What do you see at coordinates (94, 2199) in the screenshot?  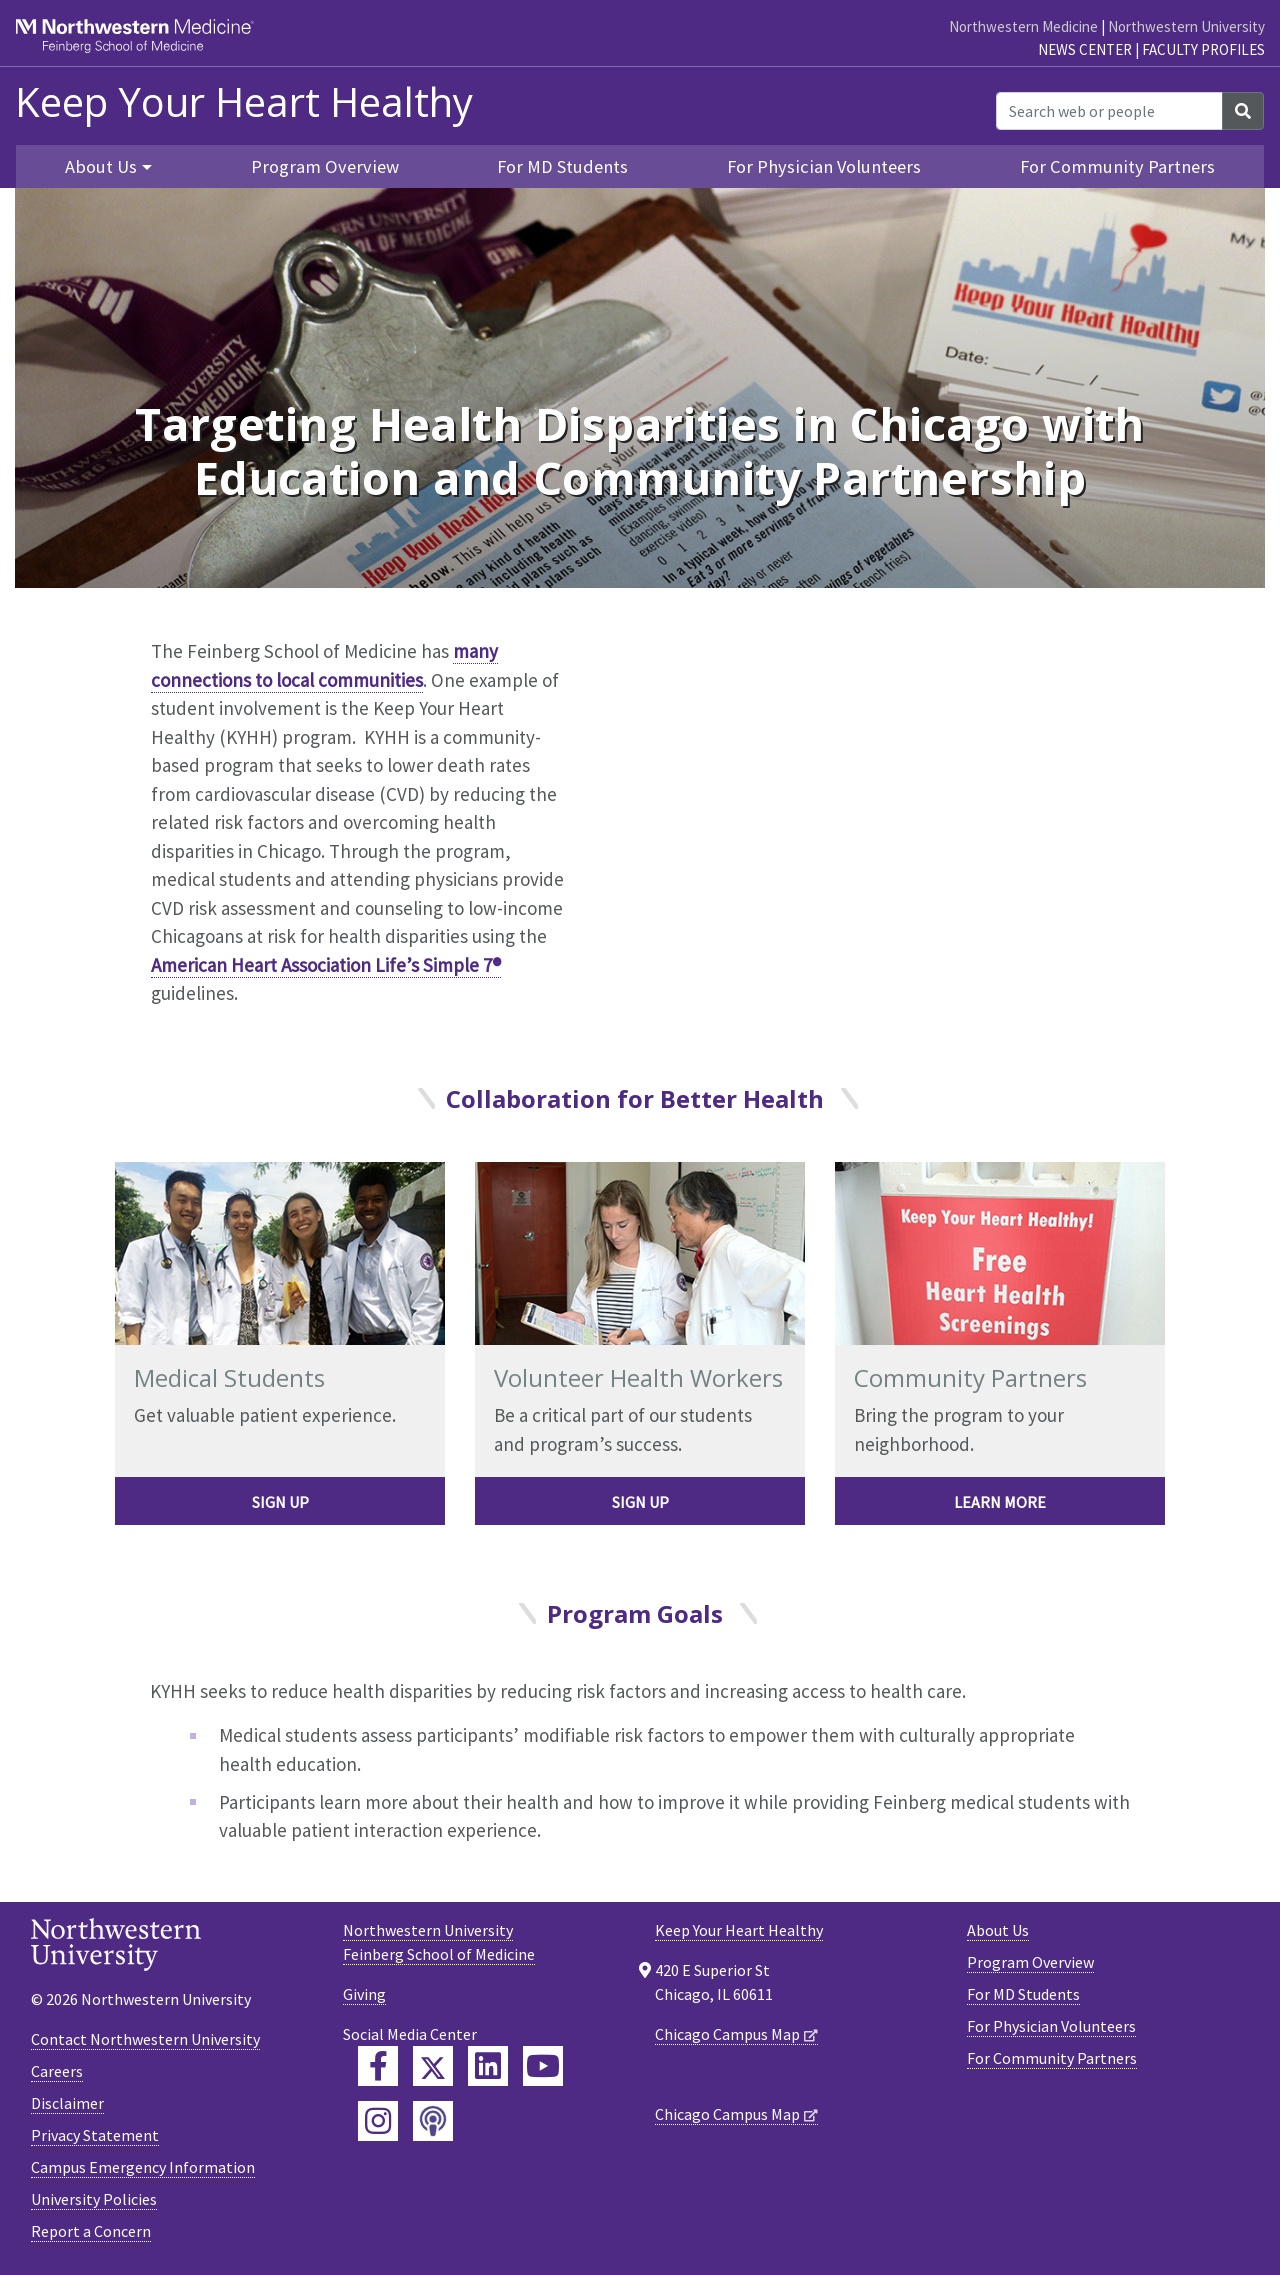 I see `University Policies` at bounding box center [94, 2199].